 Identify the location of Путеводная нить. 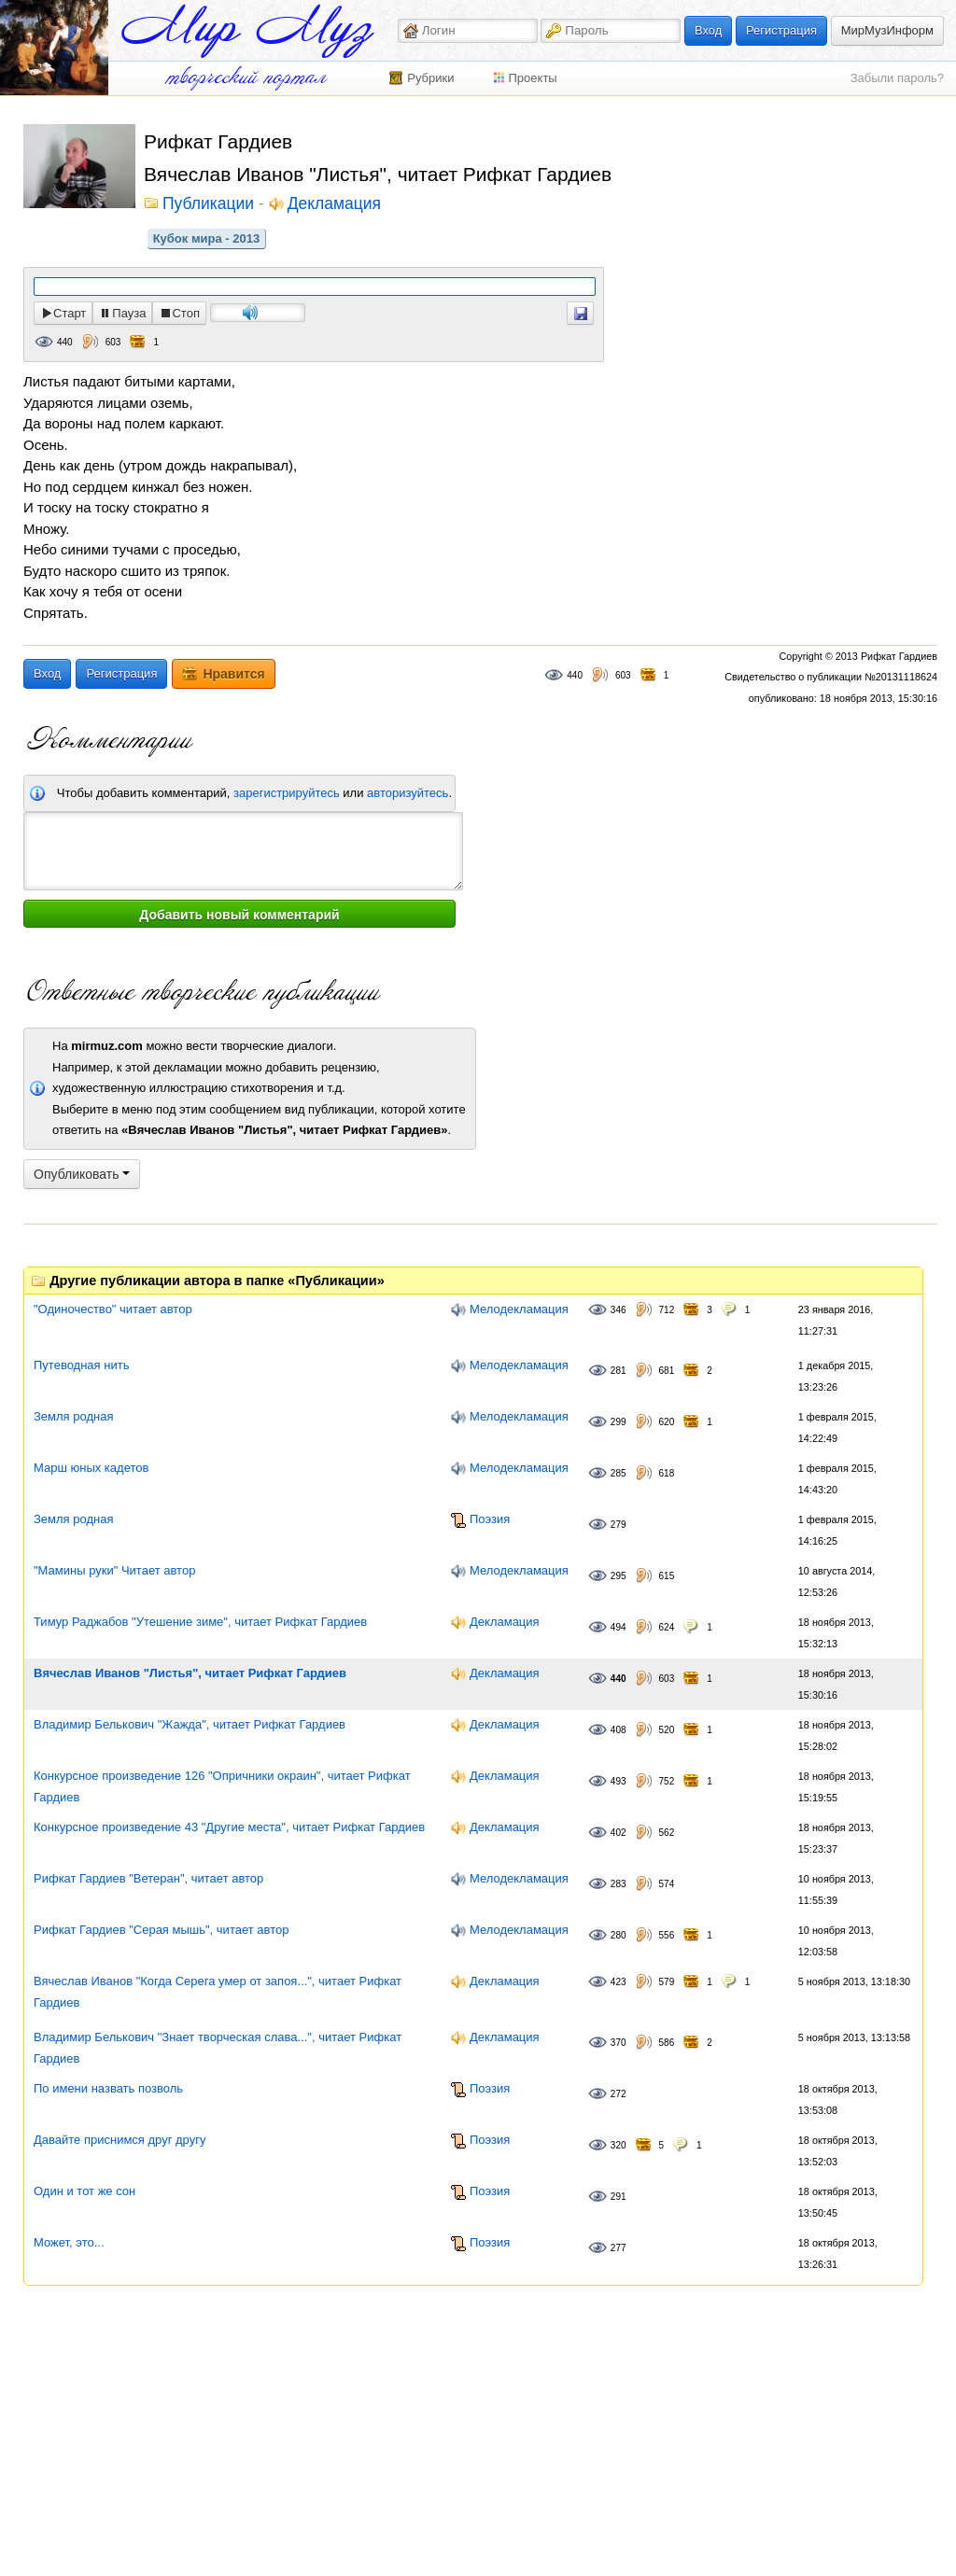
(81, 1365).